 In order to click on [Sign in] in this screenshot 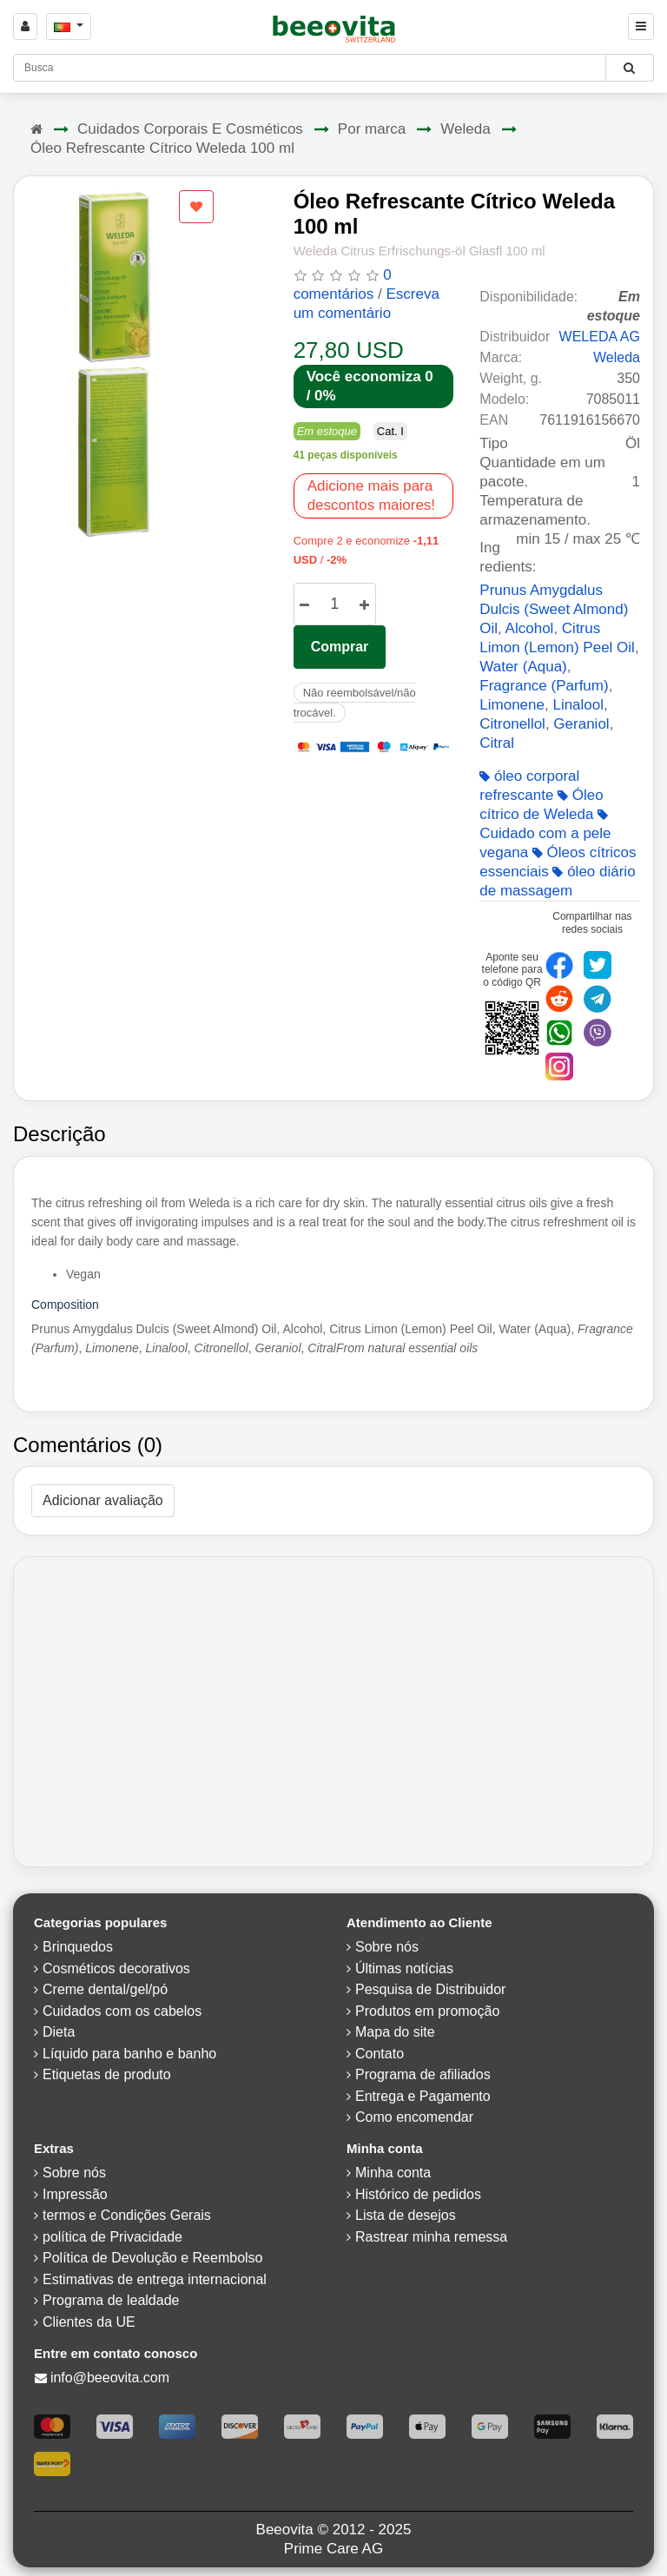, I will do `click(25, 26)`.